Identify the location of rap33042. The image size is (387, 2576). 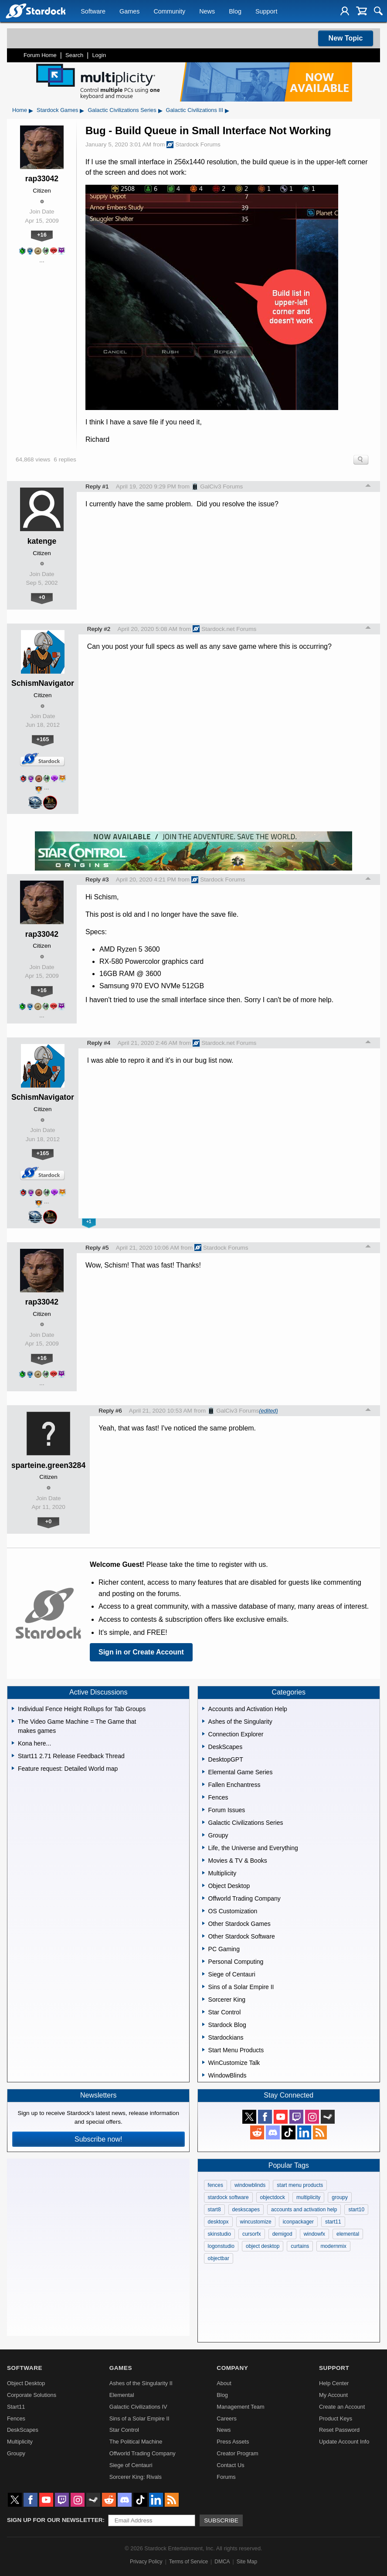
(41, 178).